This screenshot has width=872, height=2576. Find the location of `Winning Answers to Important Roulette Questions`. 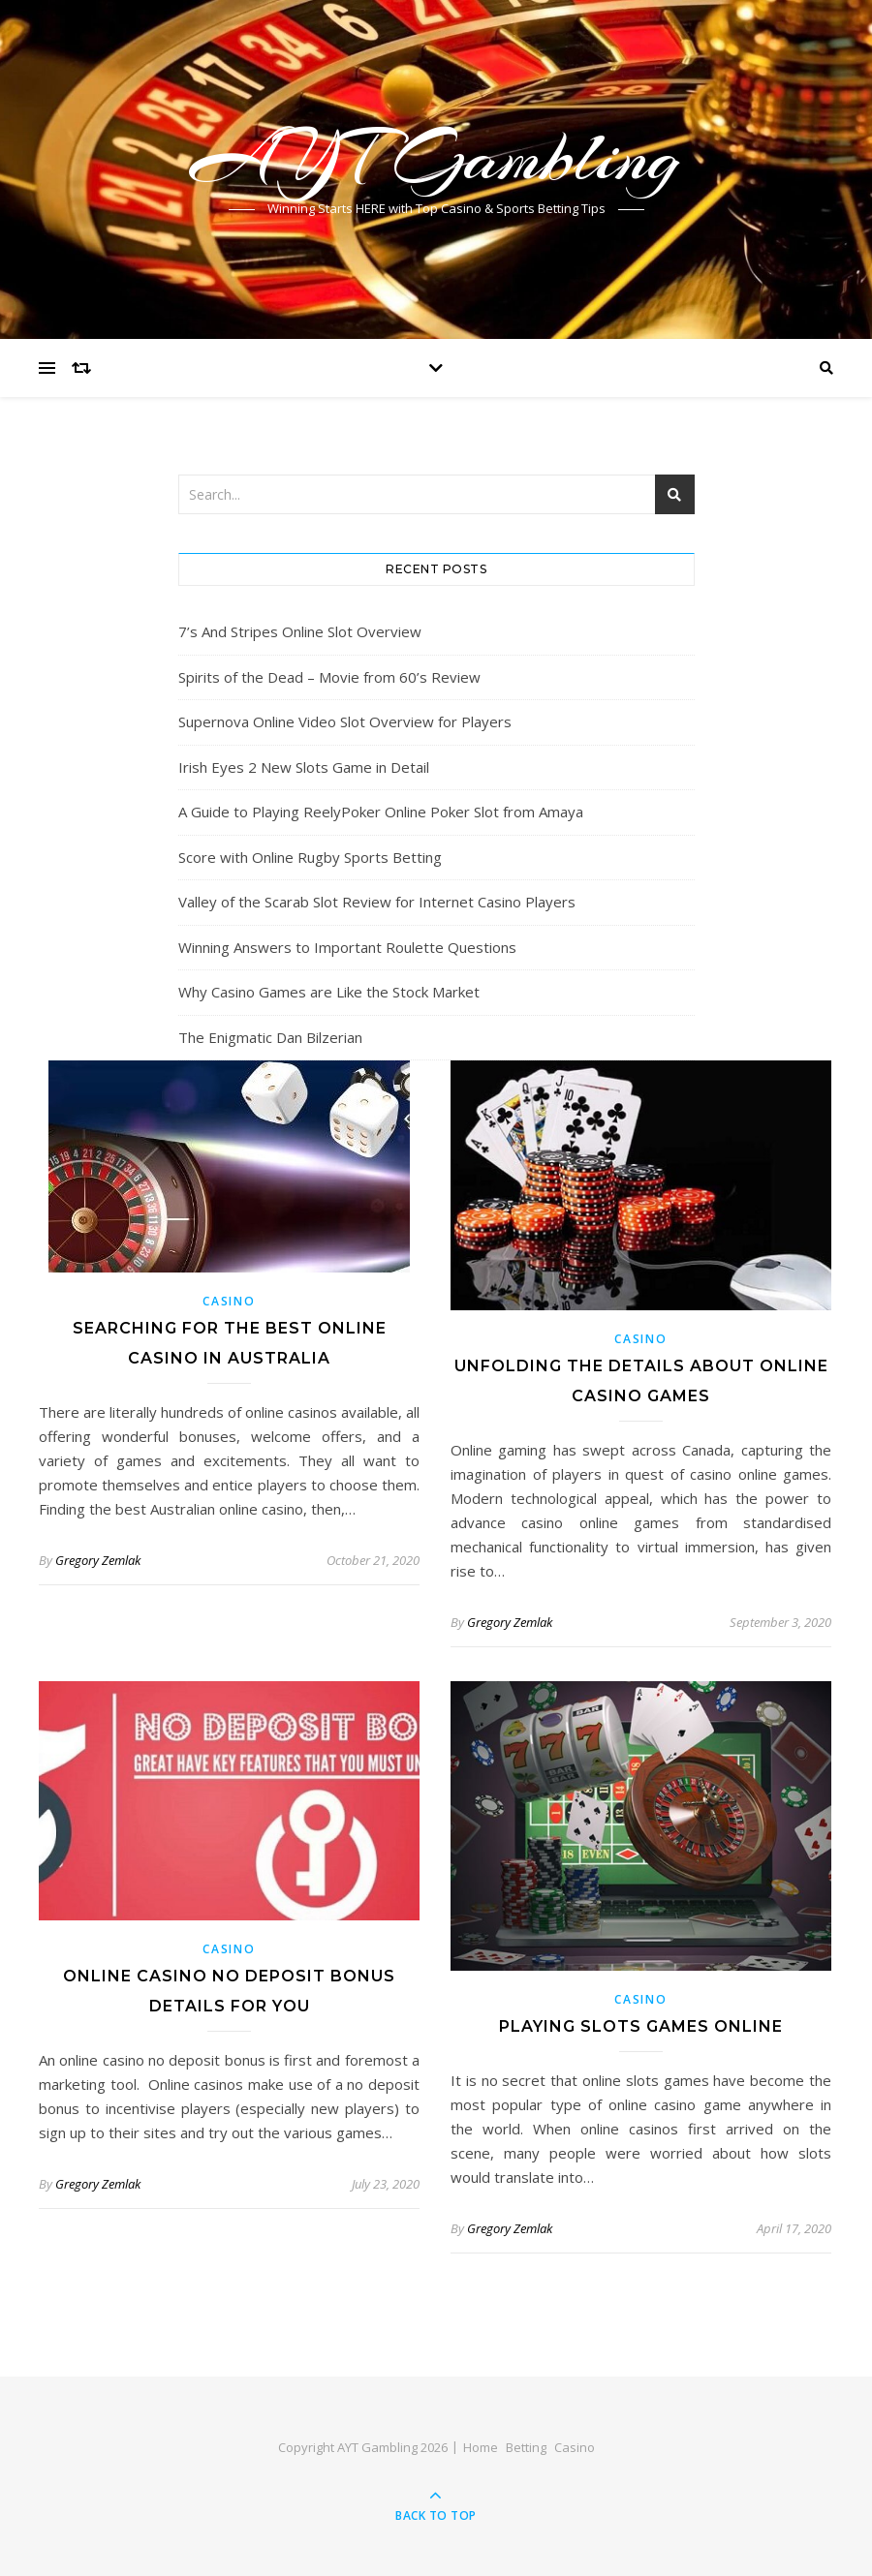

Winning Answers to Important Roulette Questions is located at coordinates (347, 947).